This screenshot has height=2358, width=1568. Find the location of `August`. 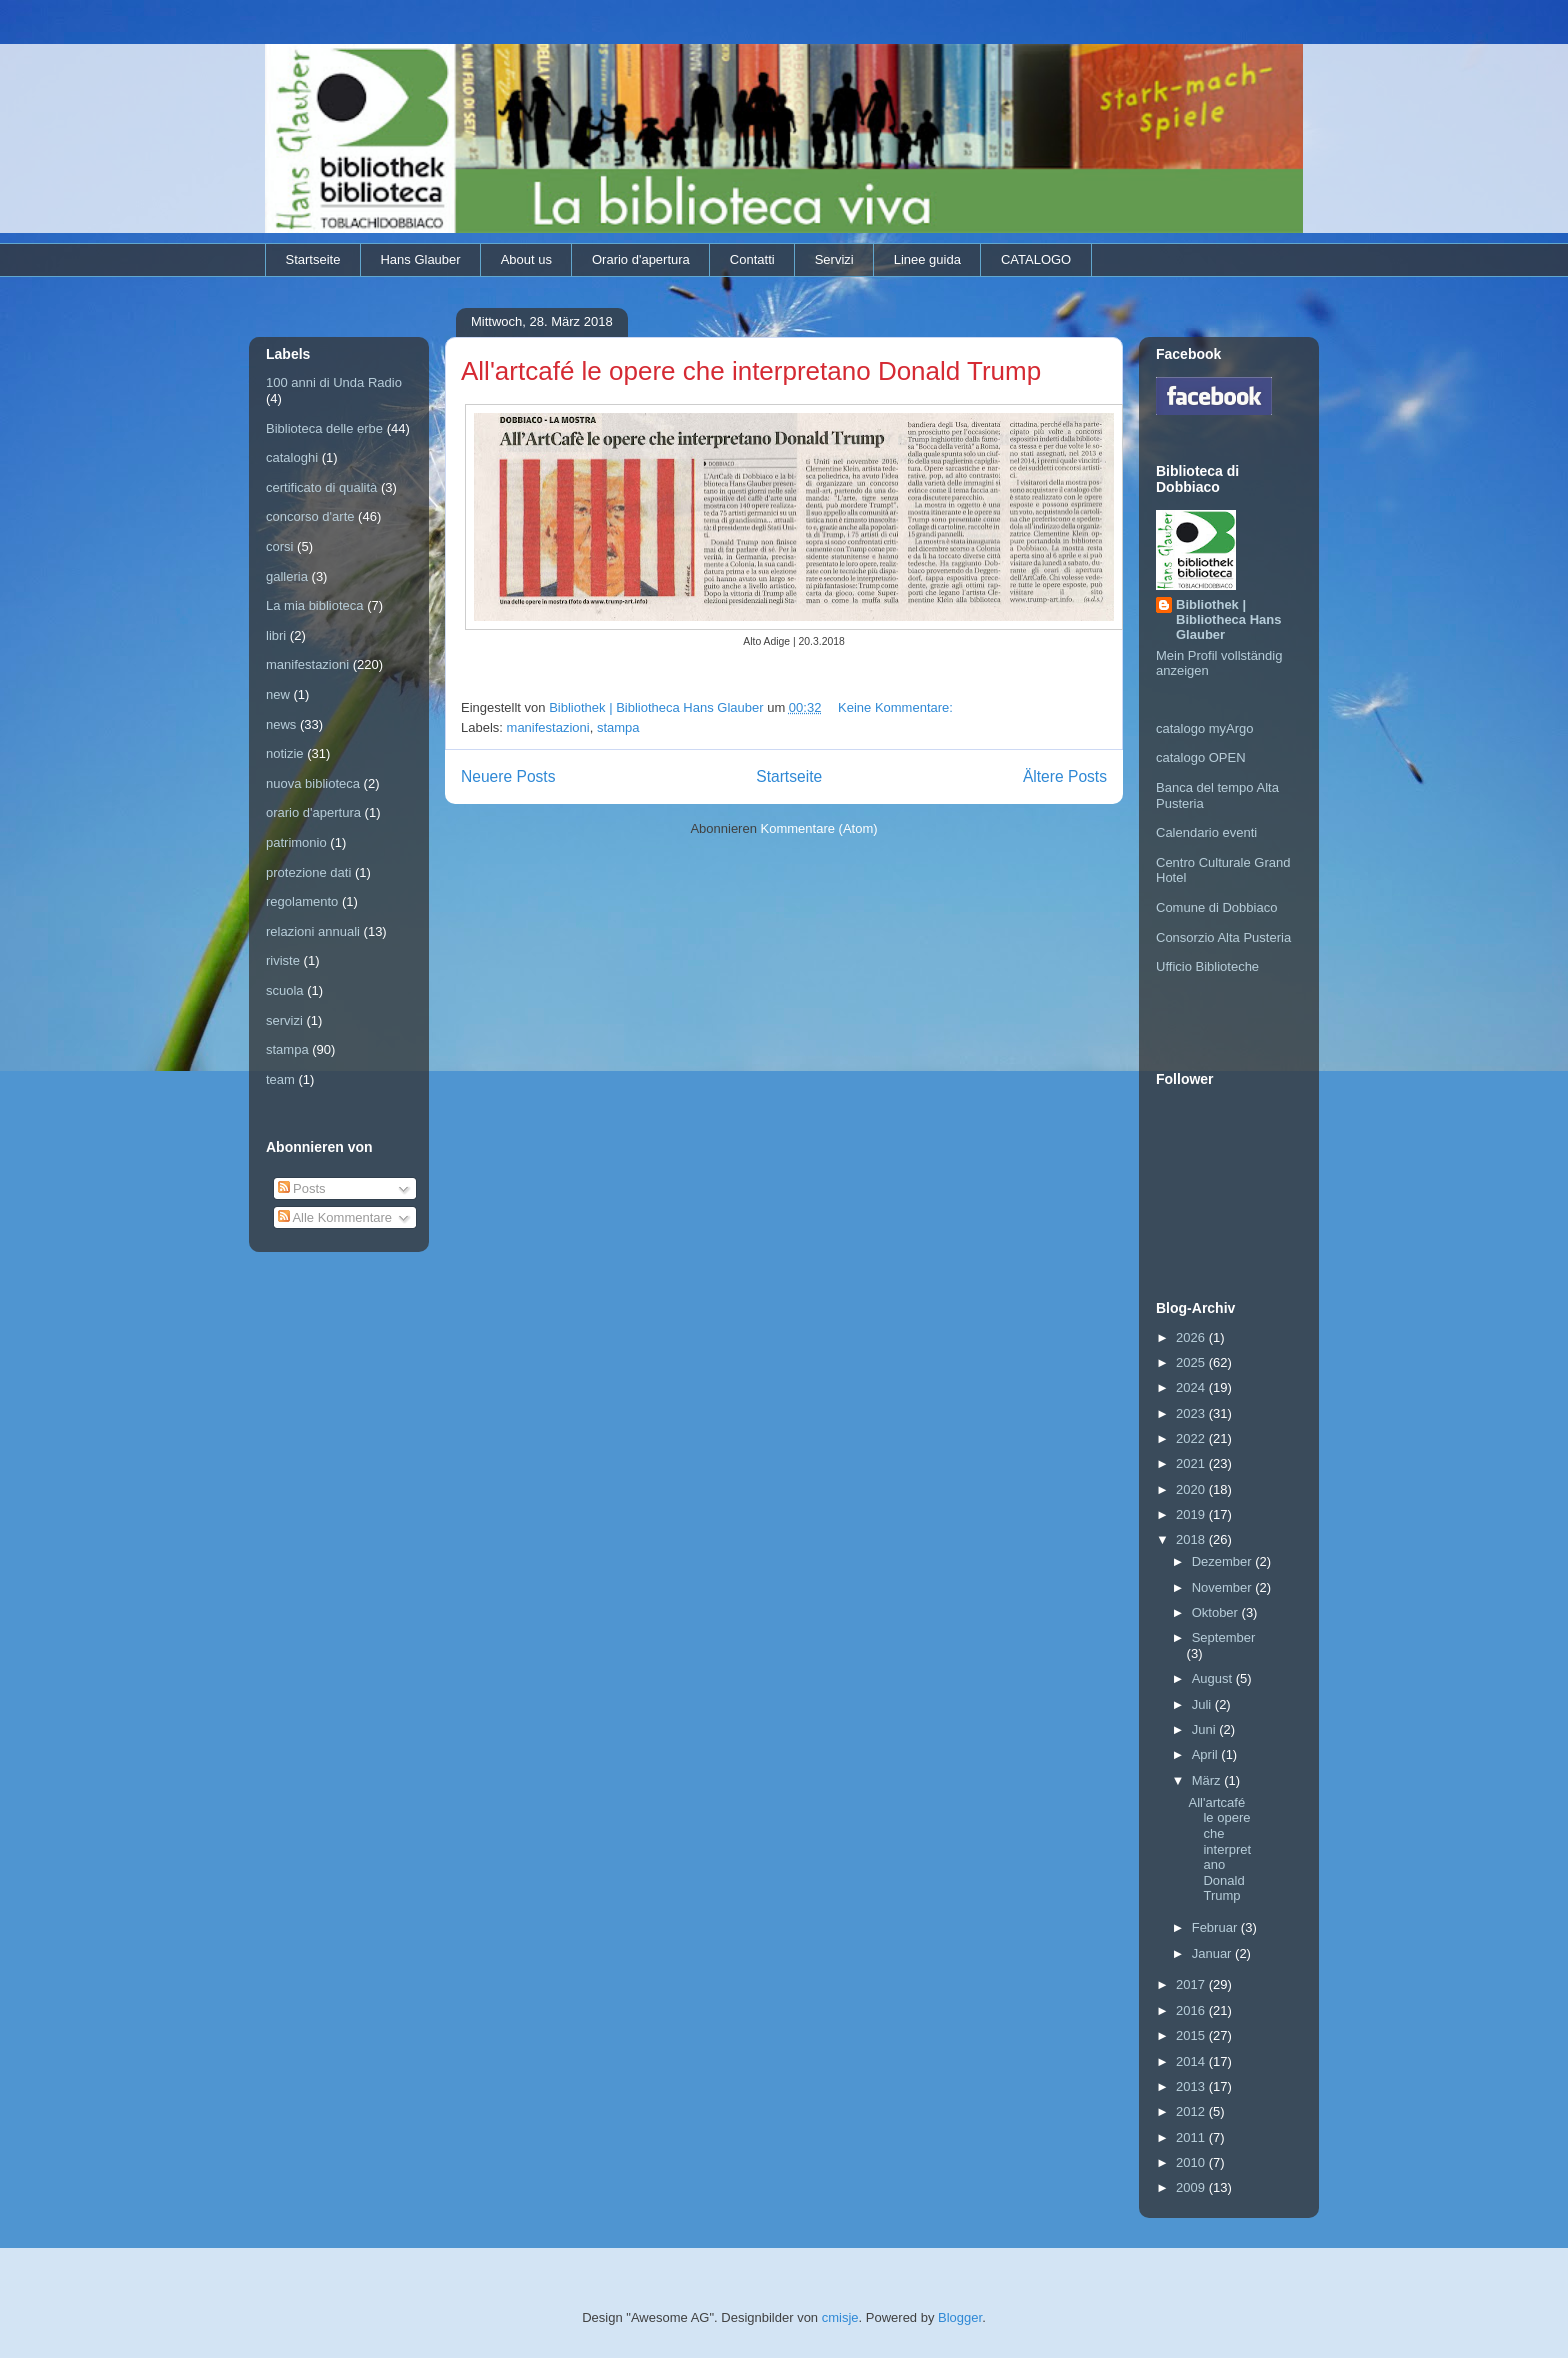

August is located at coordinates (1214, 1678).